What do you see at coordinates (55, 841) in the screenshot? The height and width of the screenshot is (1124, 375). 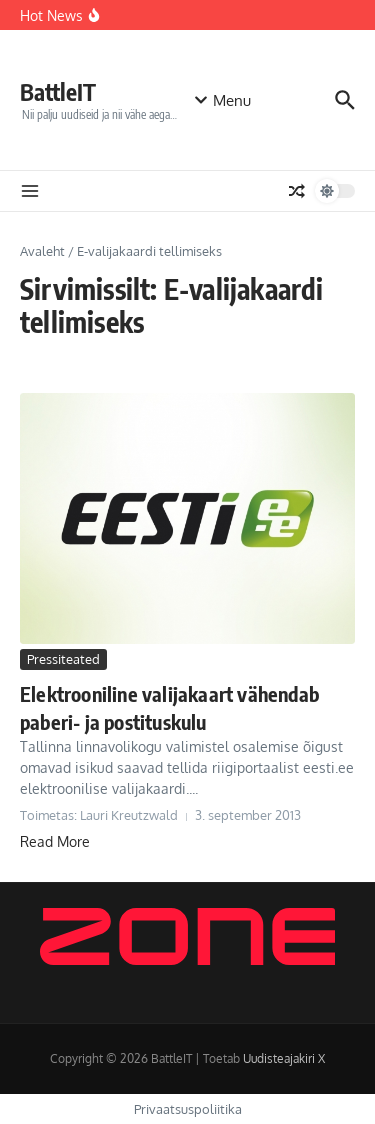 I see `Read More` at bounding box center [55, 841].